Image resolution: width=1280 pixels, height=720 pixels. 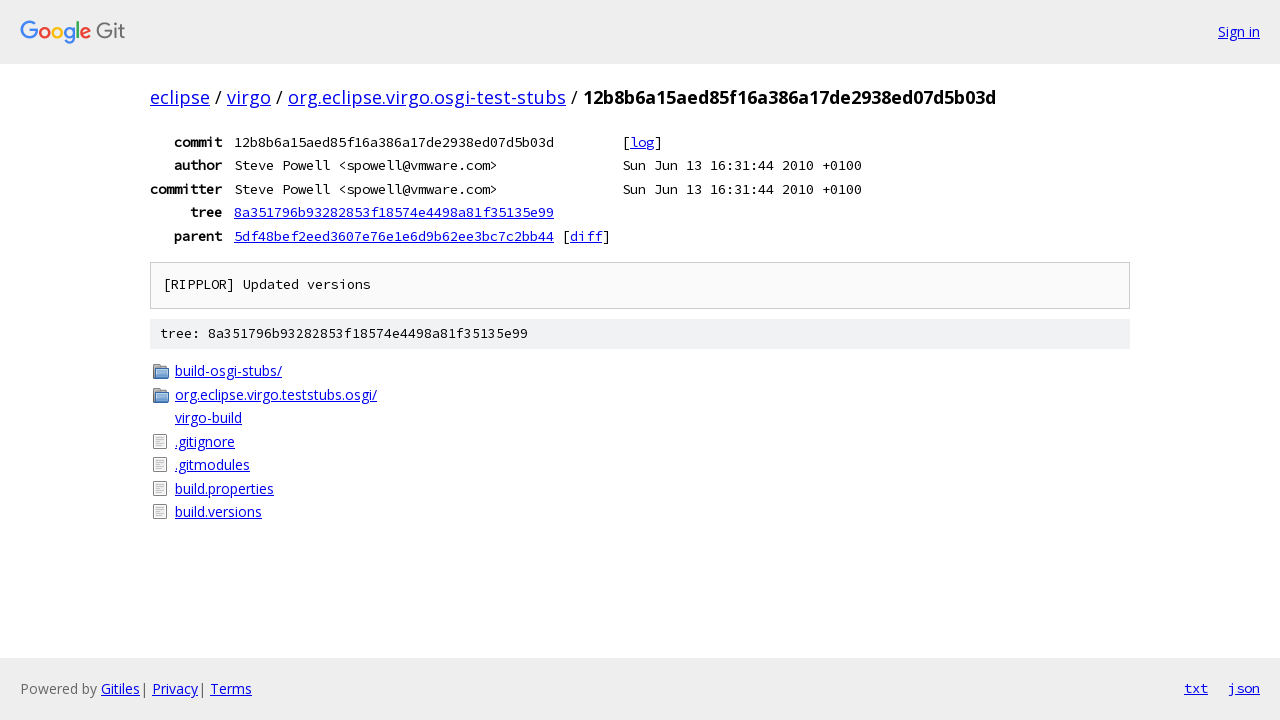 I want to click on Gitiles, so click(x=120, y=688).